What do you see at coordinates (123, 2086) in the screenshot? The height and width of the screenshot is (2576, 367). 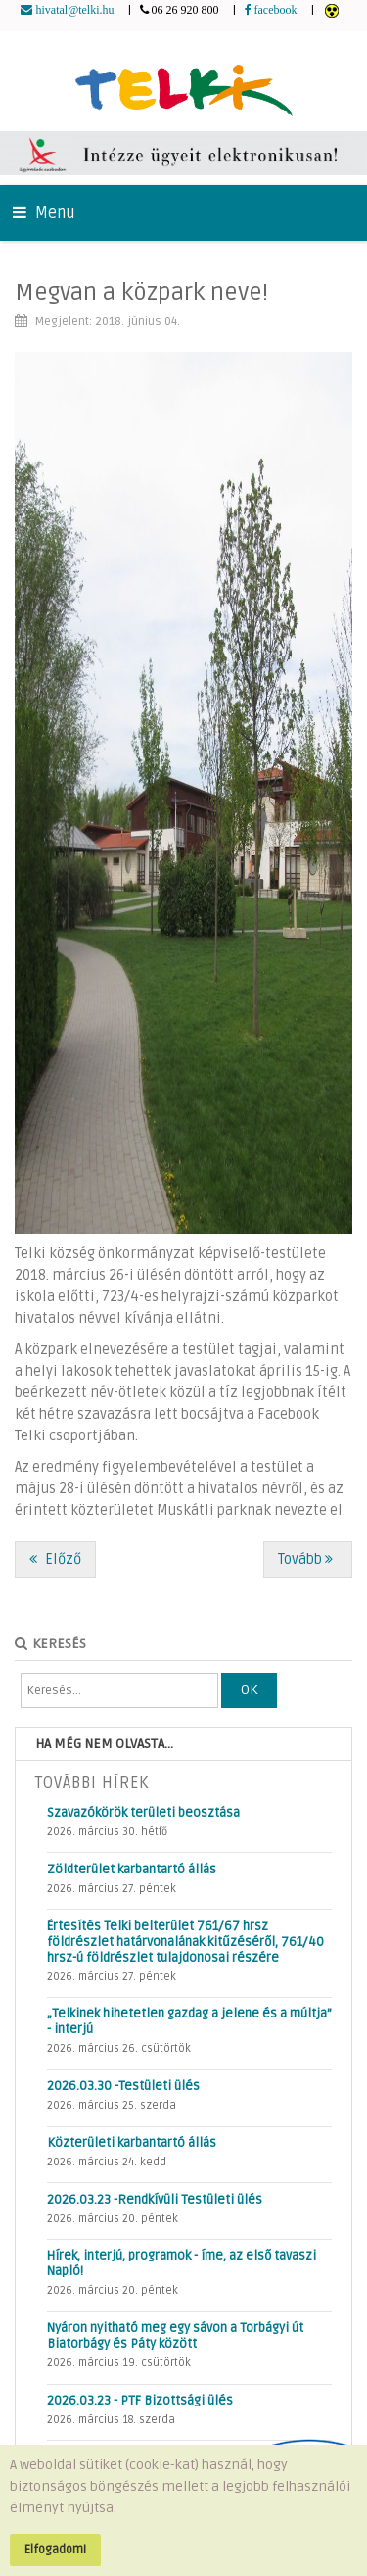 I see `2026.03.30 -Testületi ülés` at bounding box center [123, 2086].